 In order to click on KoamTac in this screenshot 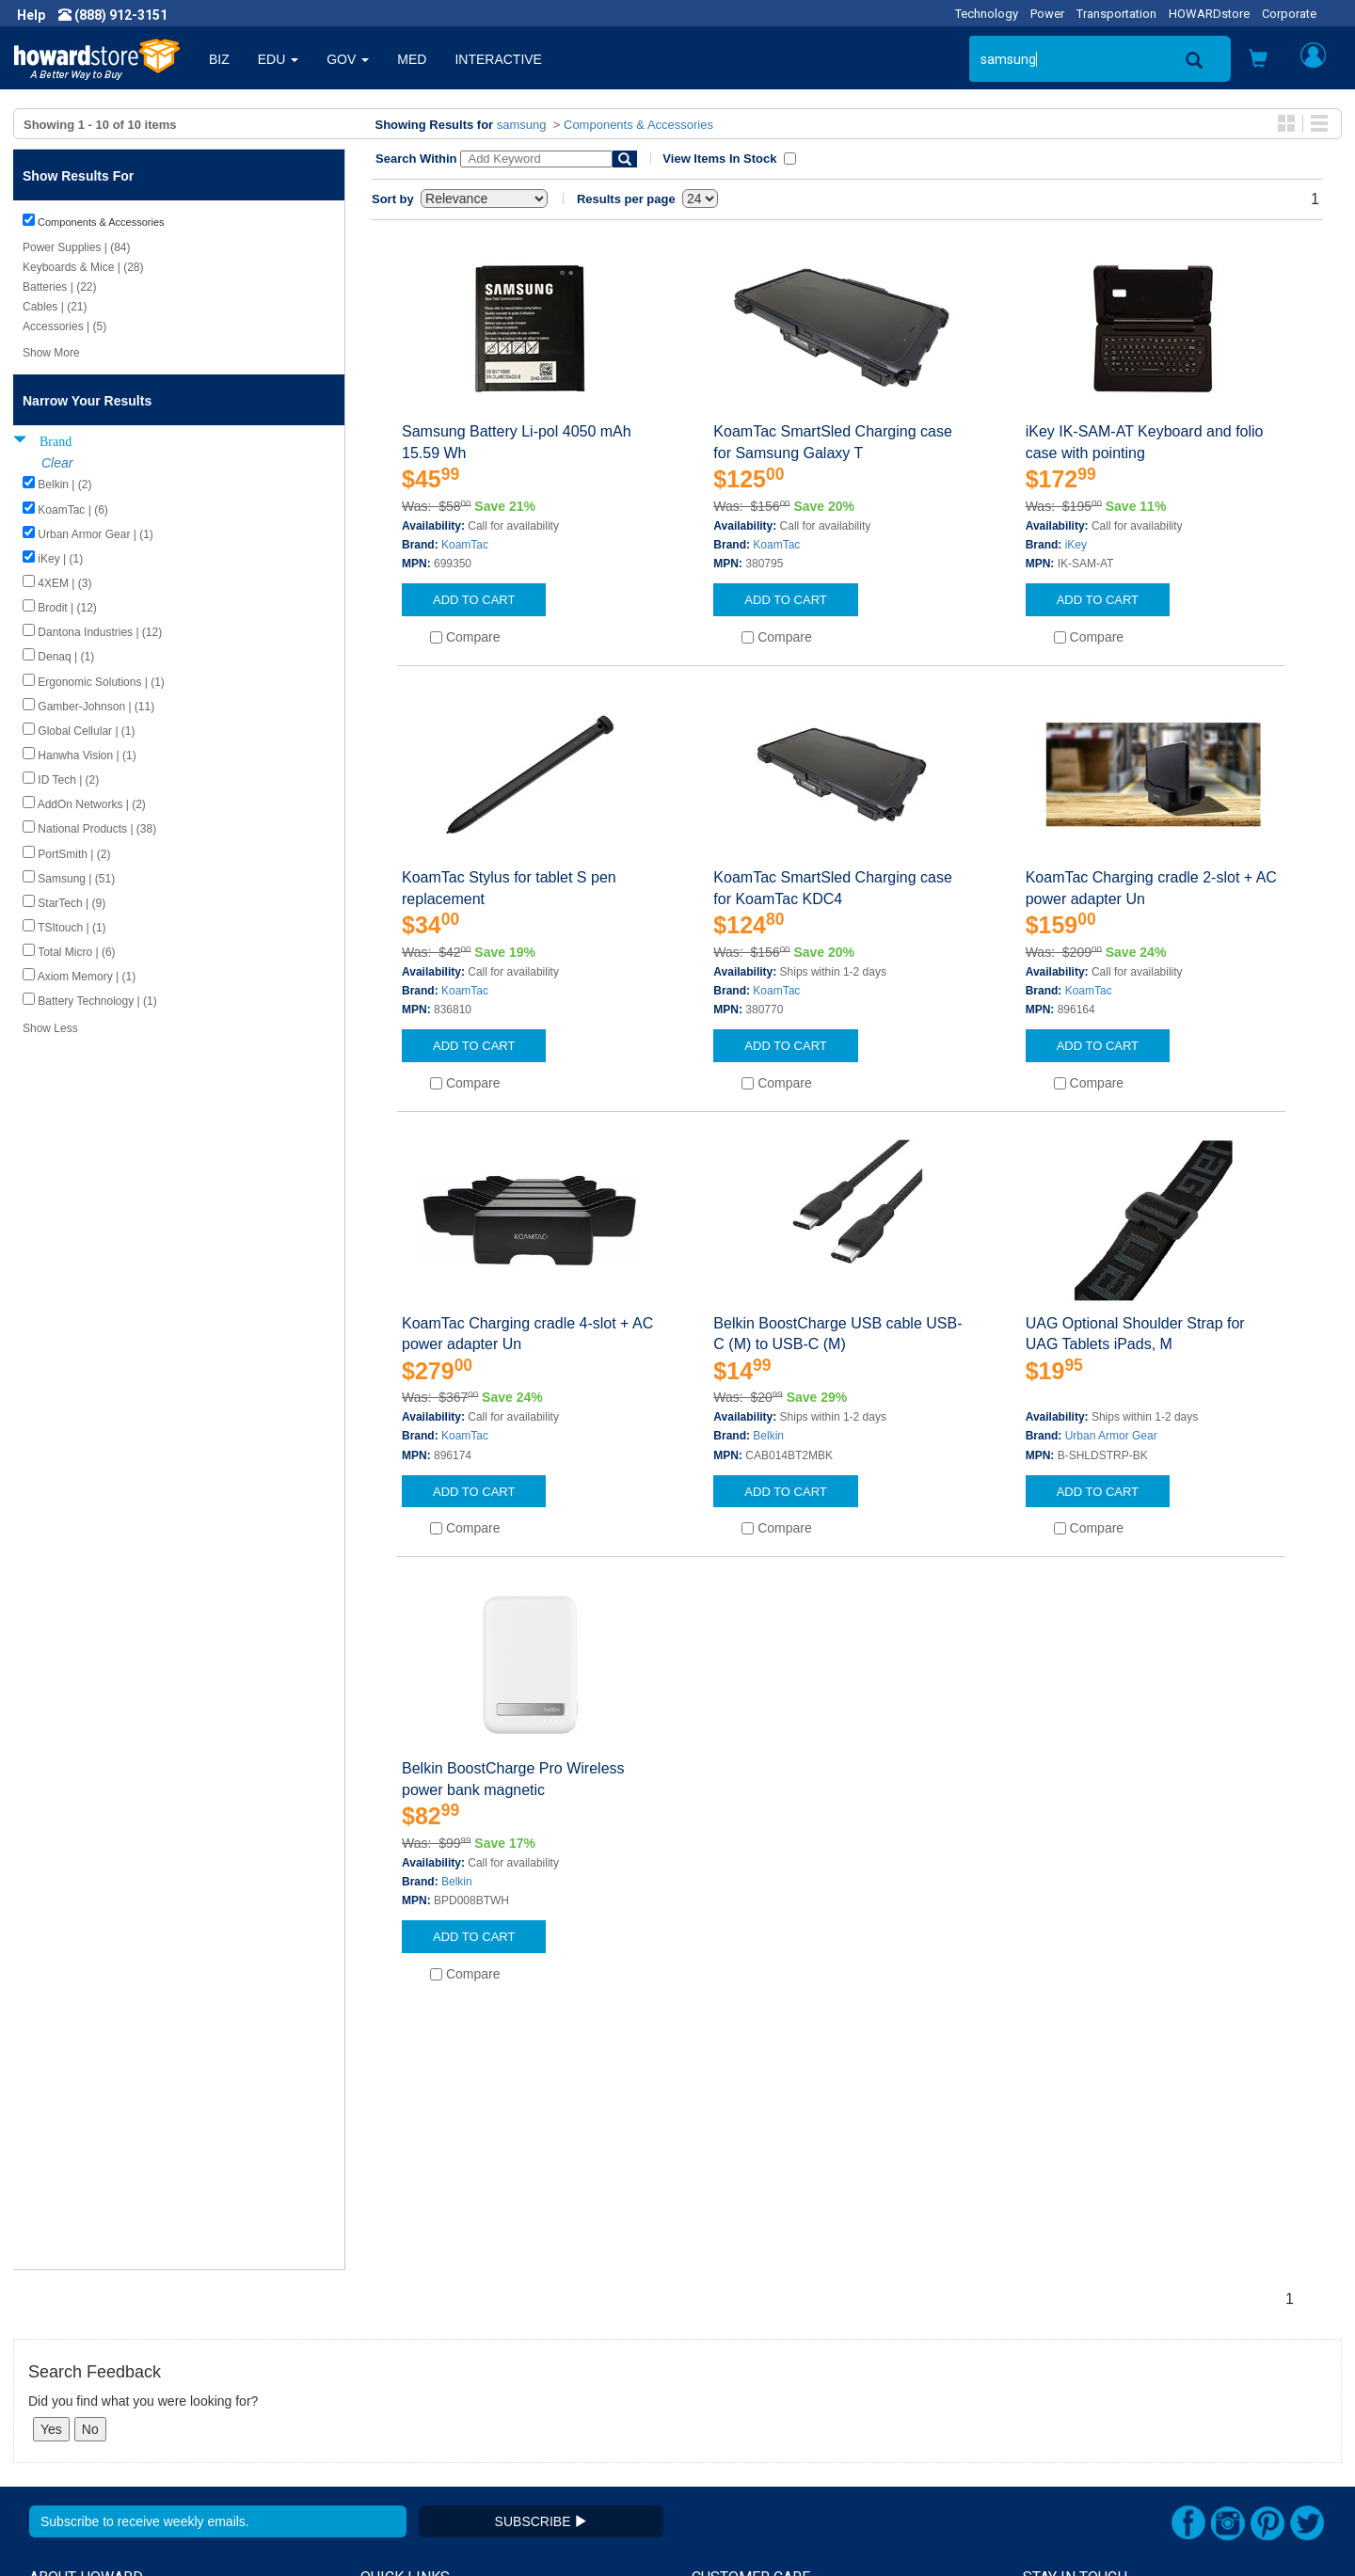, I will do `click(464, 544)`.